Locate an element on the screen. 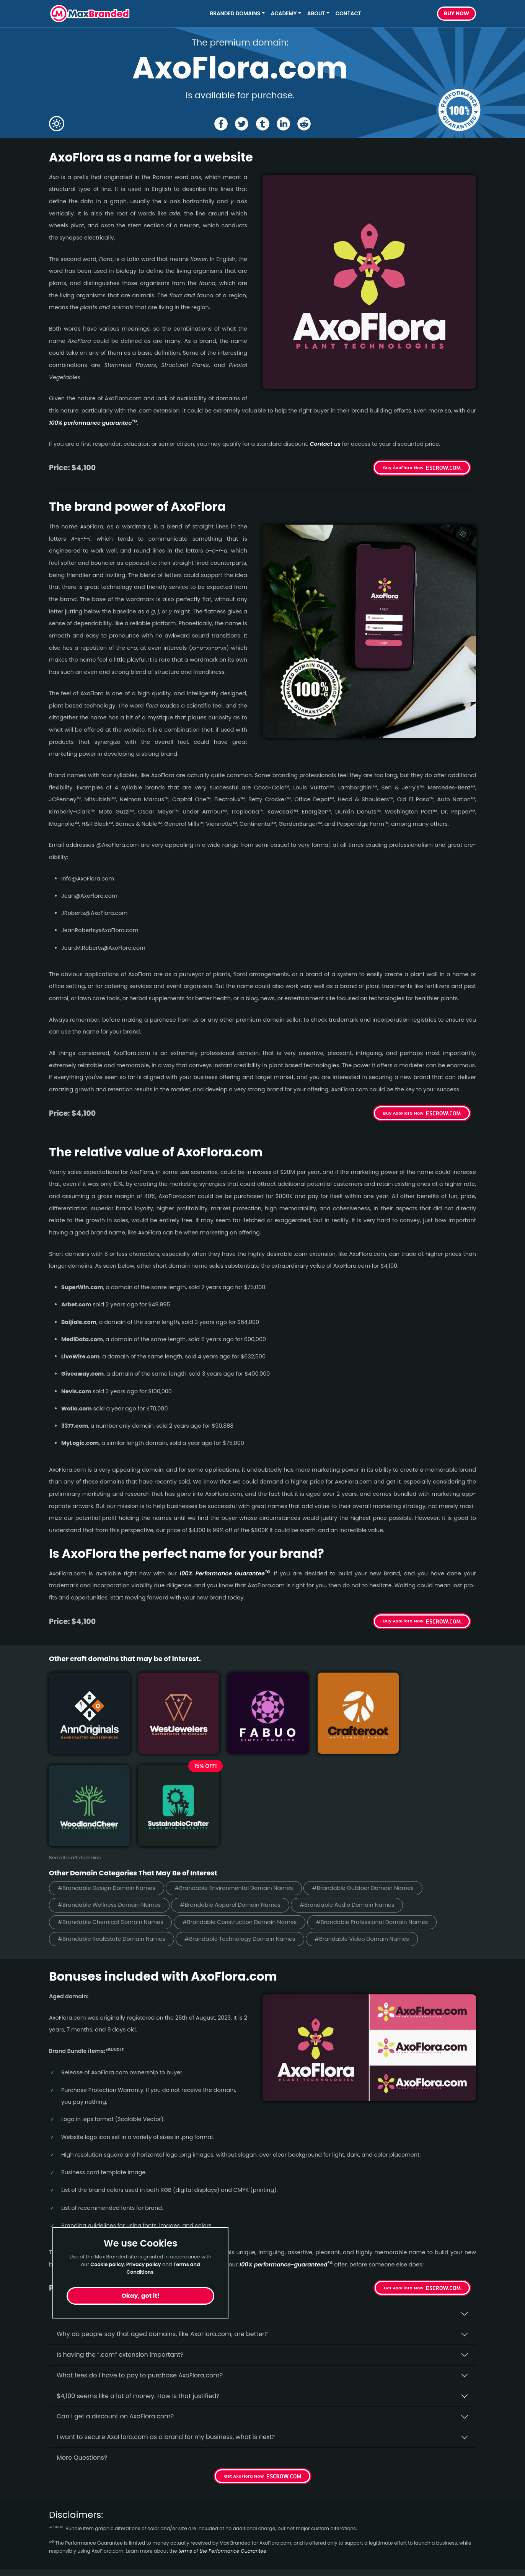 This screenshot has width=525, height=2576. Buy AxoFlora Now is located at coordinates (403, 468).